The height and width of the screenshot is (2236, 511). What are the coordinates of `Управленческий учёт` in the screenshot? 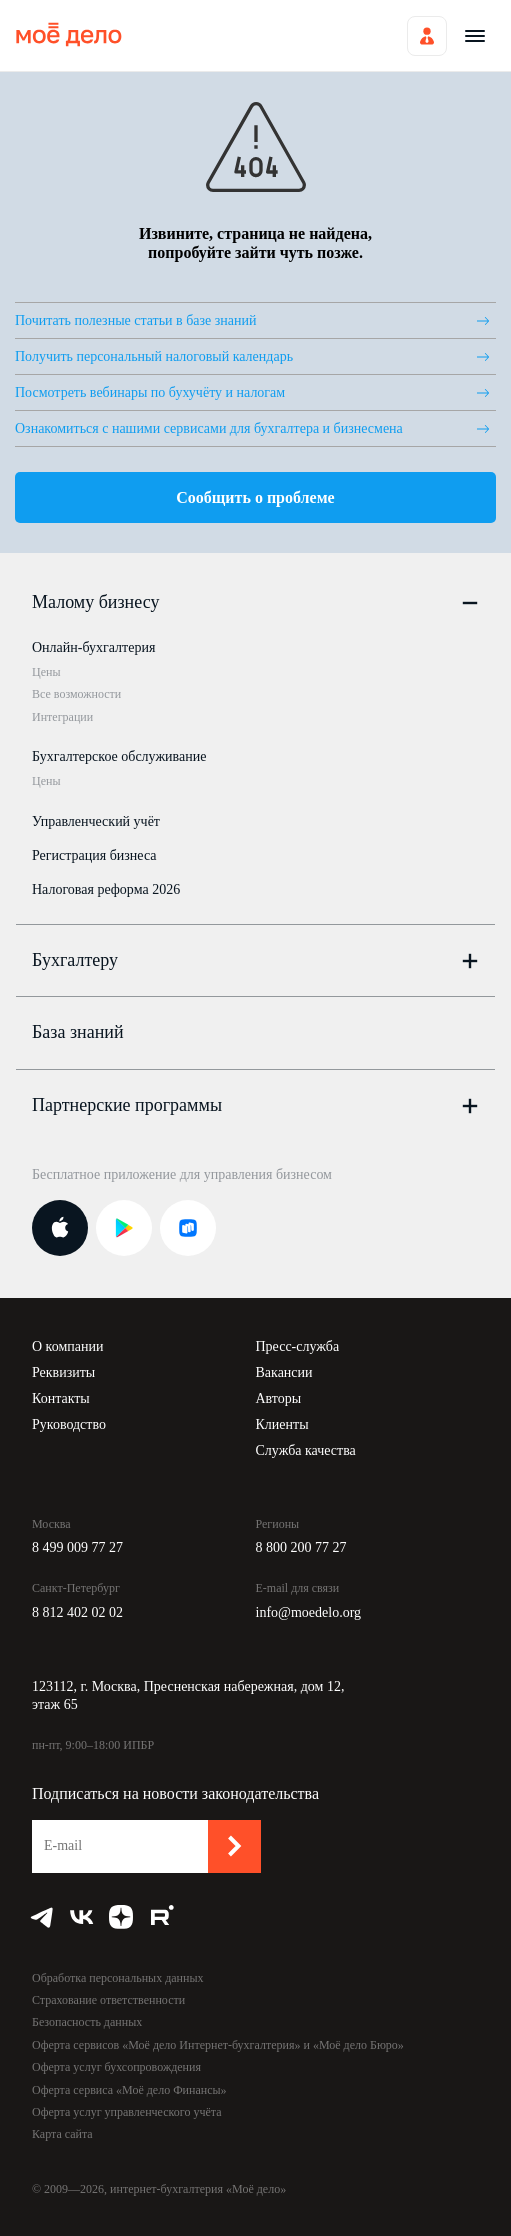 It's located at (96, 821).